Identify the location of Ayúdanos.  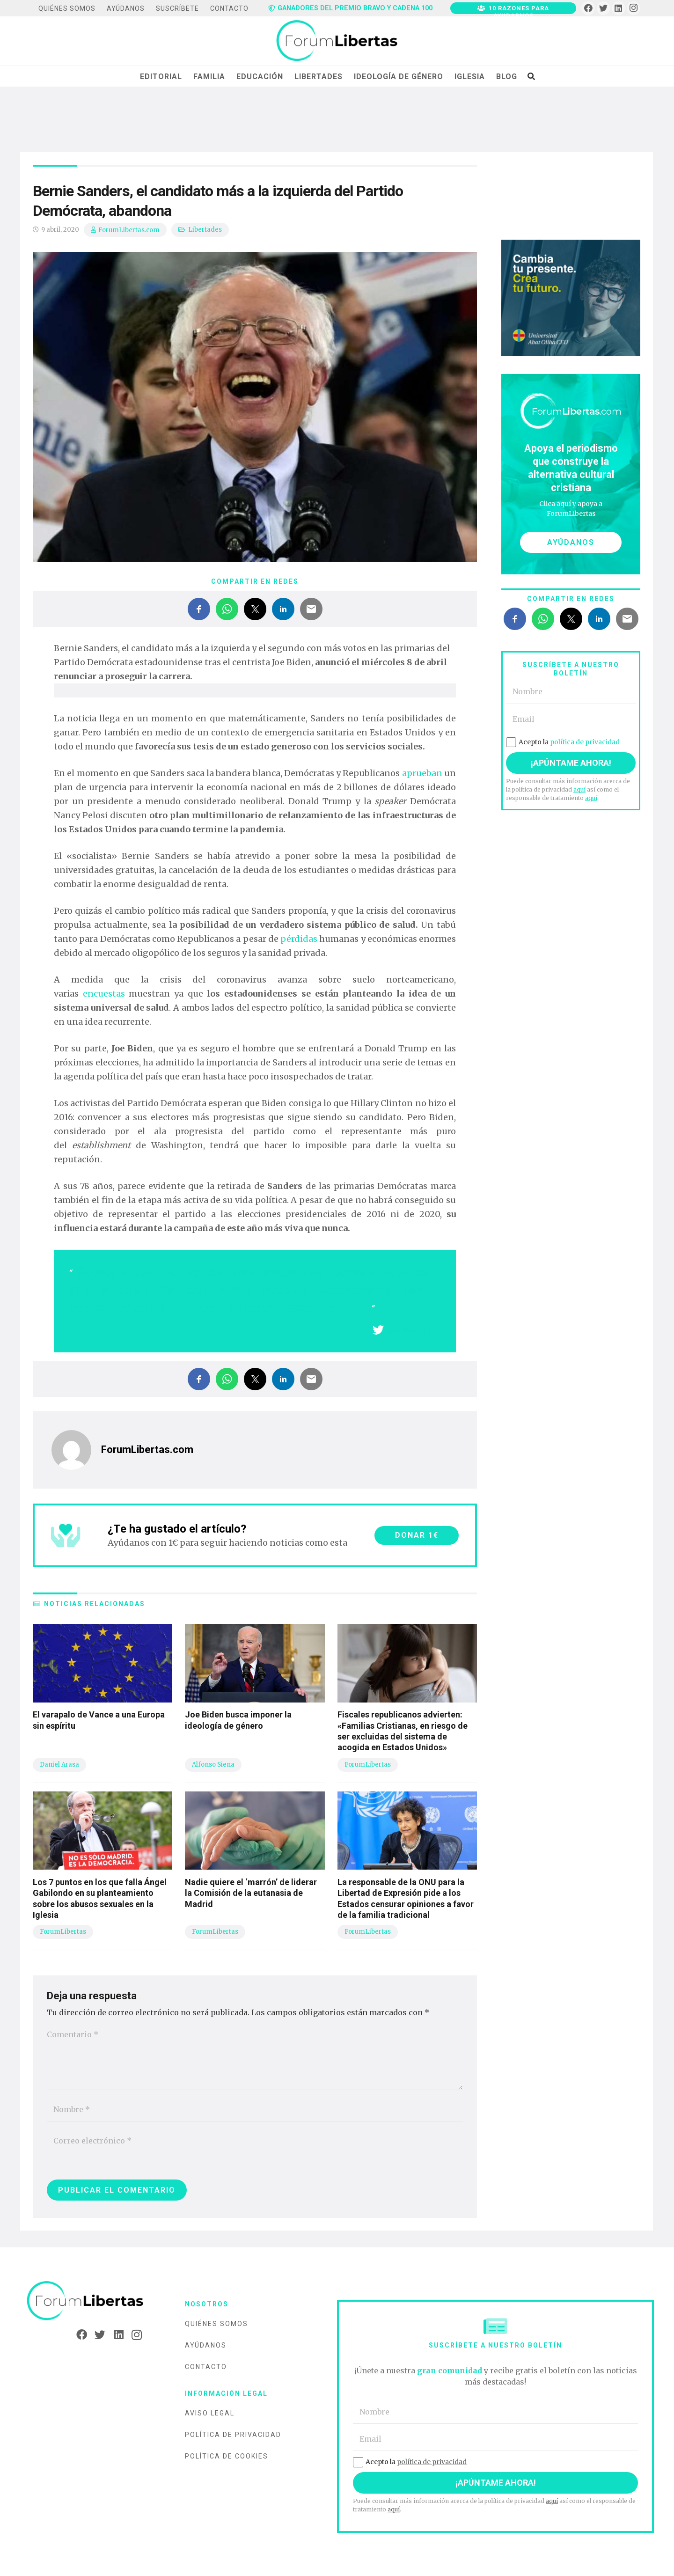
(206, 2345).